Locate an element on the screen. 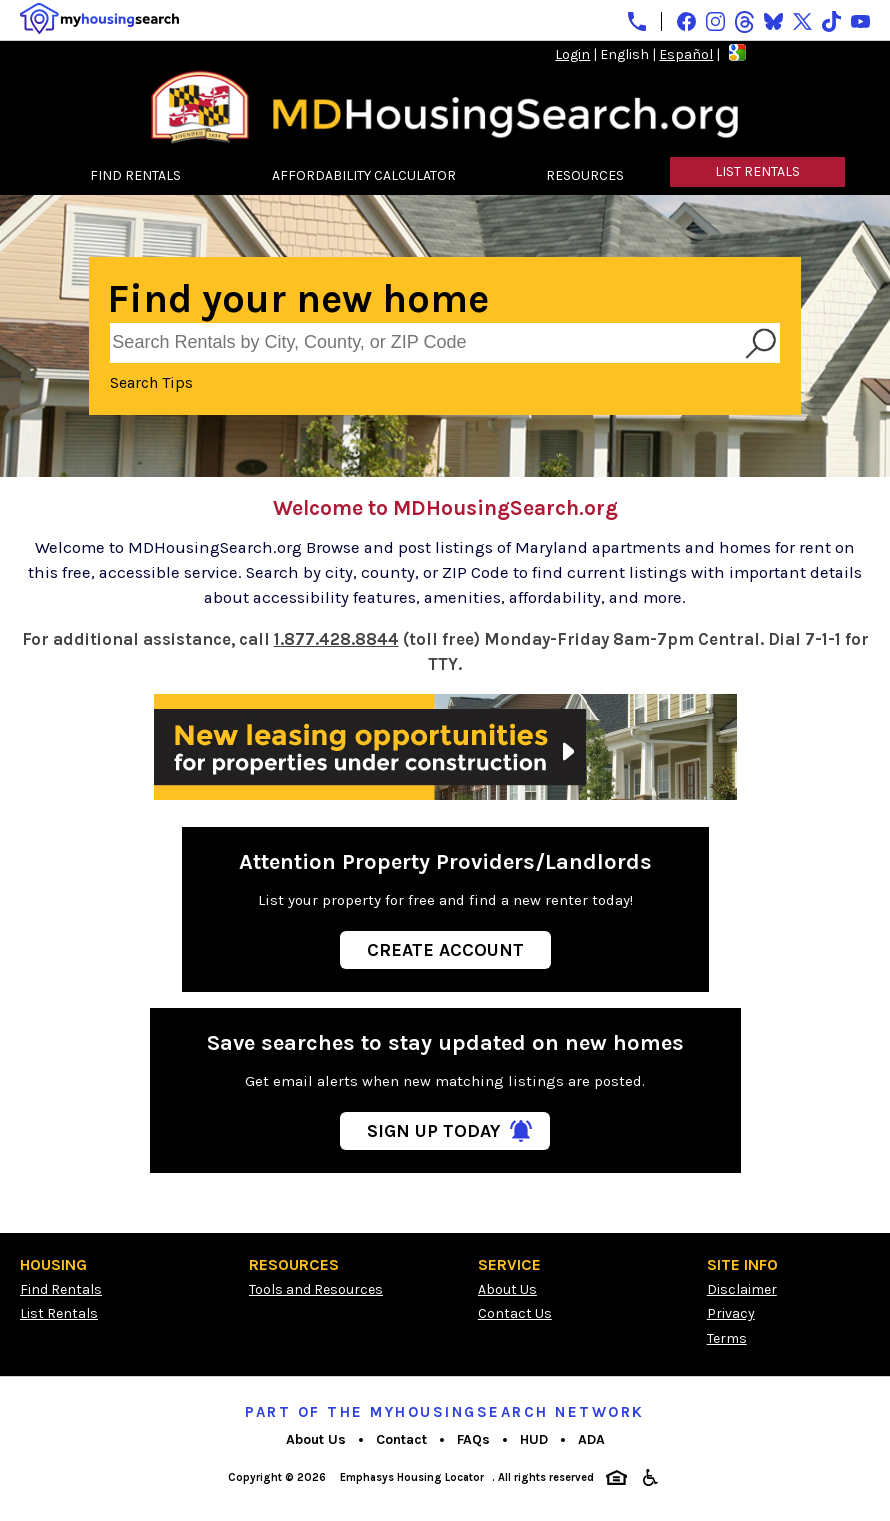 This screenshot has height=1521, width=890. Find Rentals is located at coordinates (61, 1289).